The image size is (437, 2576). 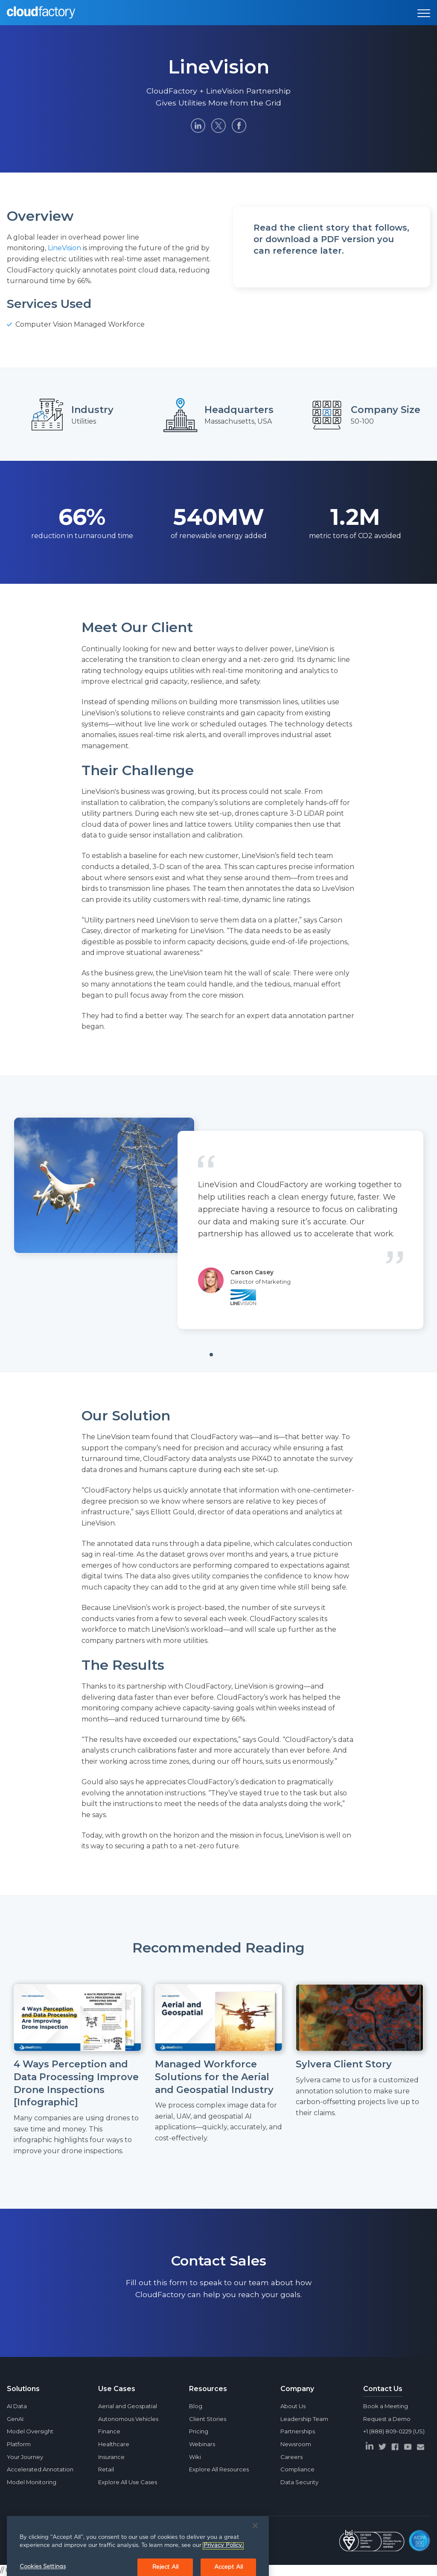 What do you see at coordinates (25, 2456) in the screenshot?
I see `Your Journey [menuitem]` at bounding box center [25, 2456].